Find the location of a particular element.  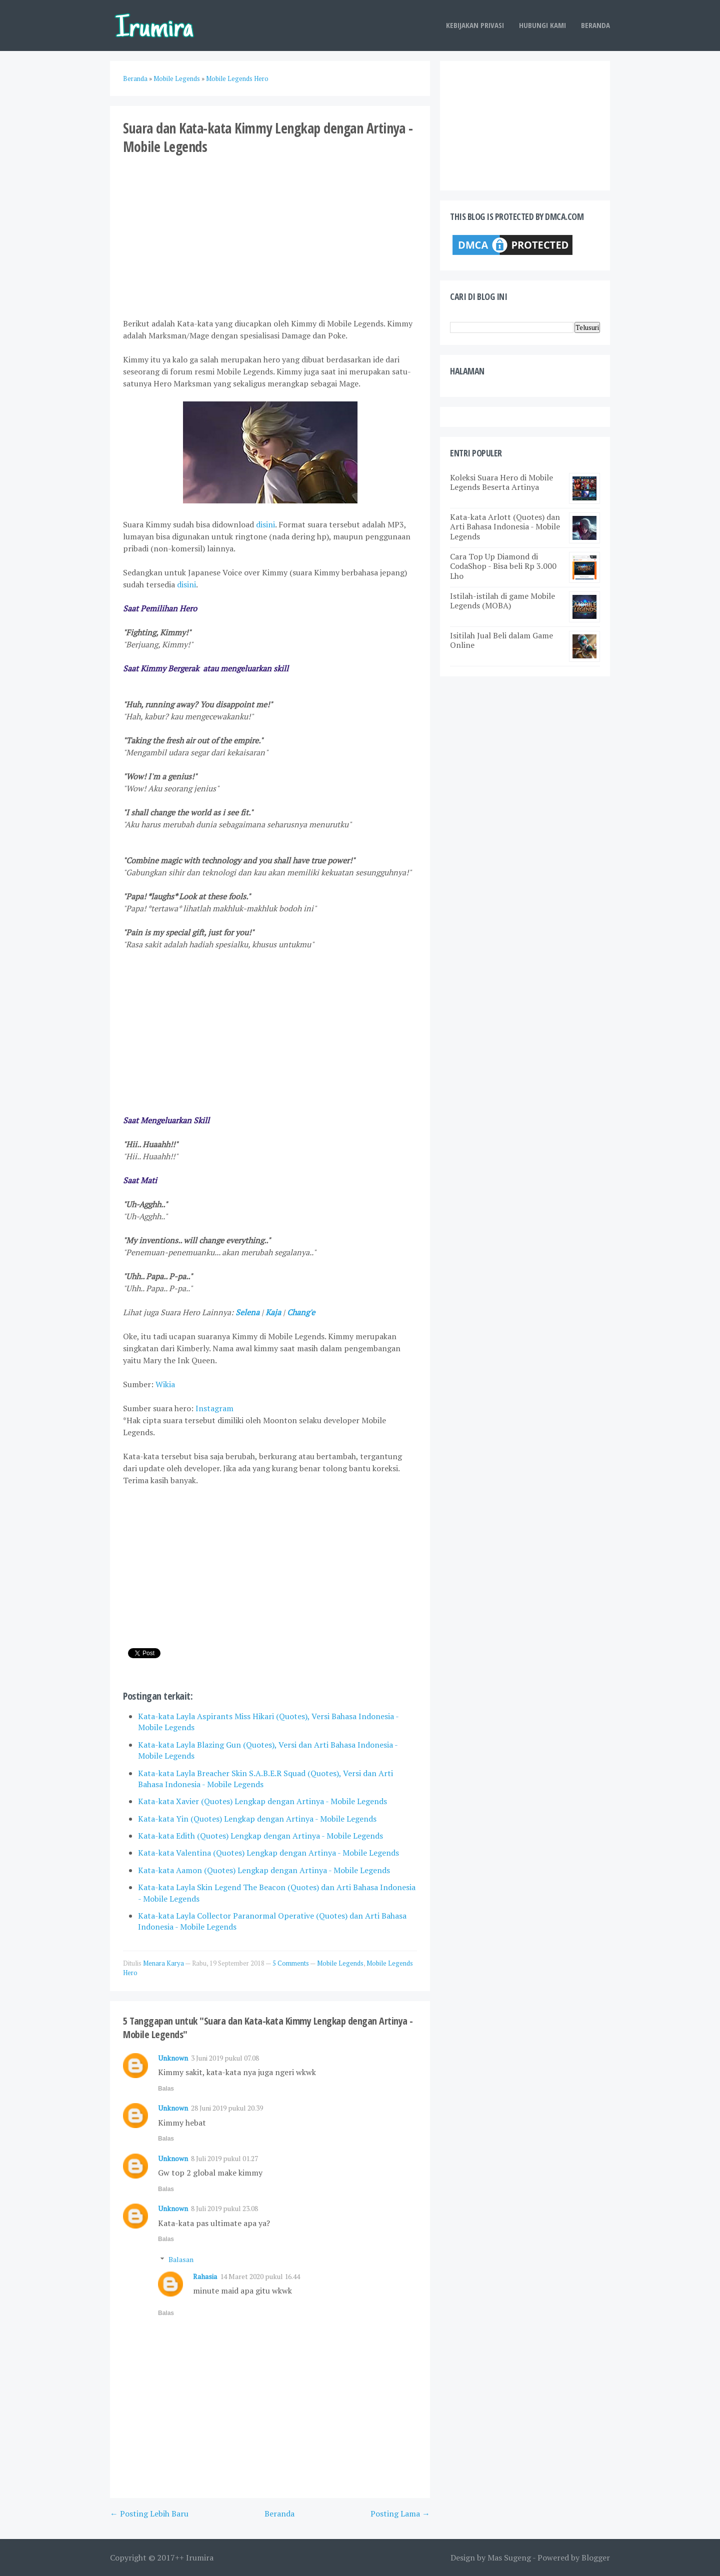

Unknown is located at coordinates (173, 2058).